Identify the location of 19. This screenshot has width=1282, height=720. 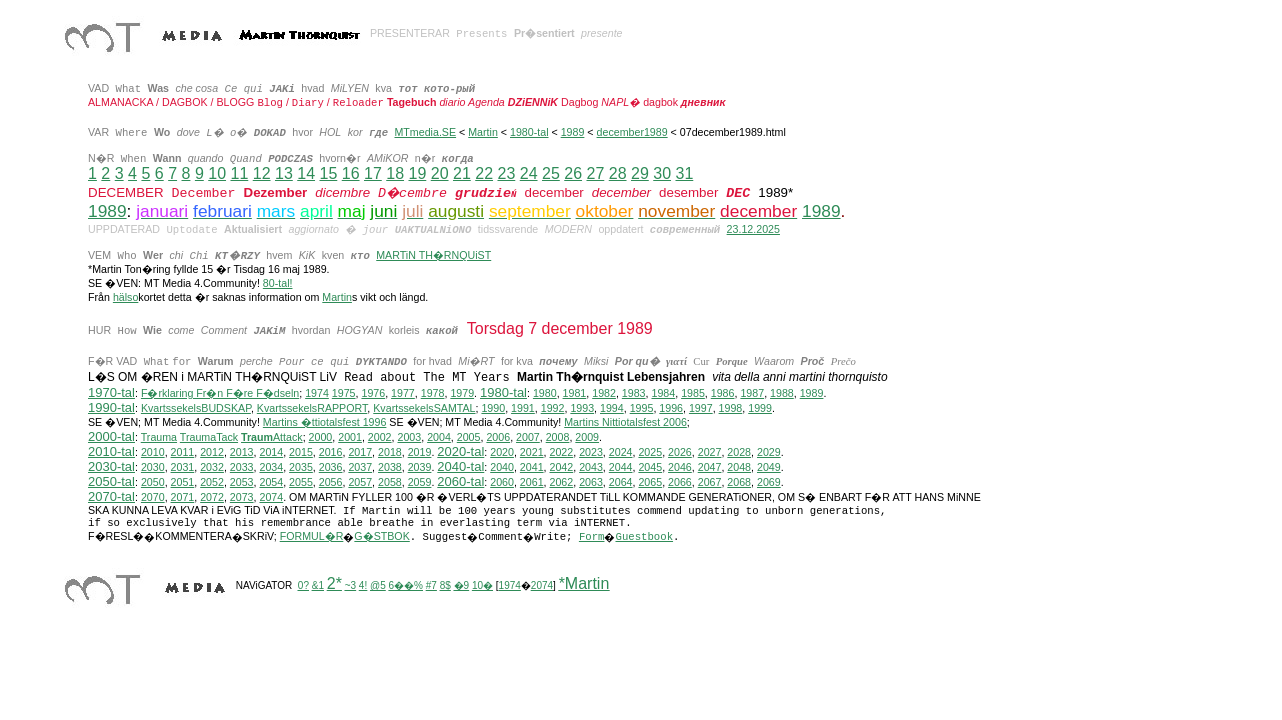
(417, 173).